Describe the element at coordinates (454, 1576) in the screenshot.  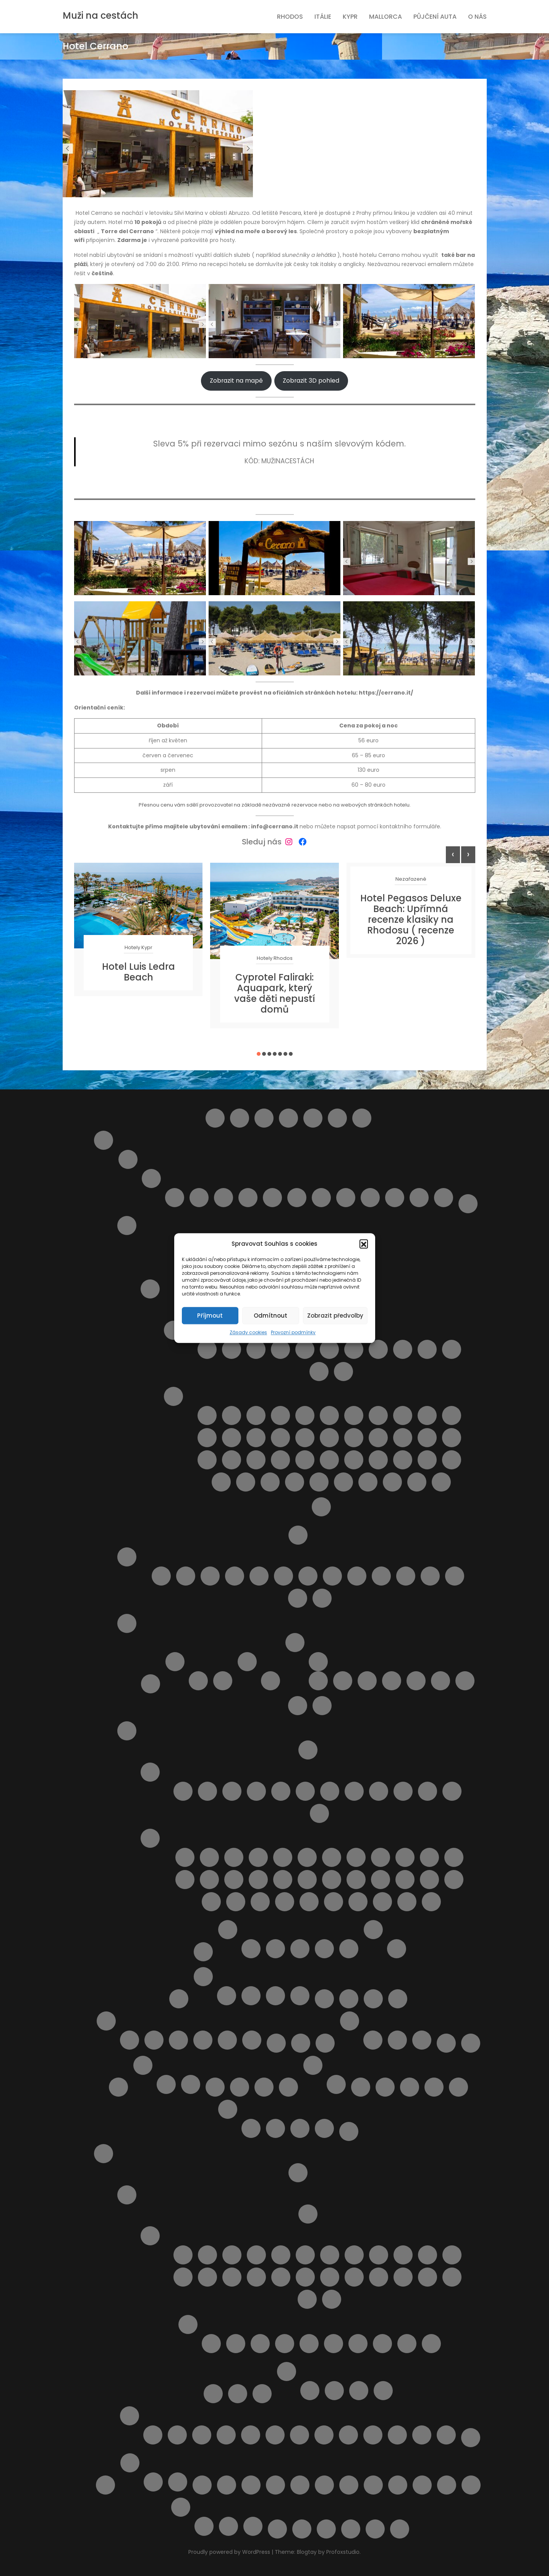
I see `Pláž Turchino` at that location.